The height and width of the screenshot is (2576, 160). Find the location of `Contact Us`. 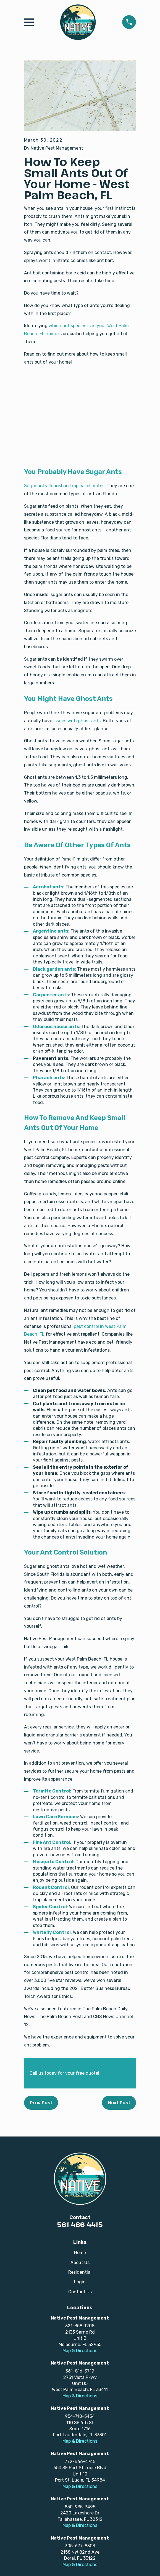

Contact Us is located at coordinates (80, 2291).